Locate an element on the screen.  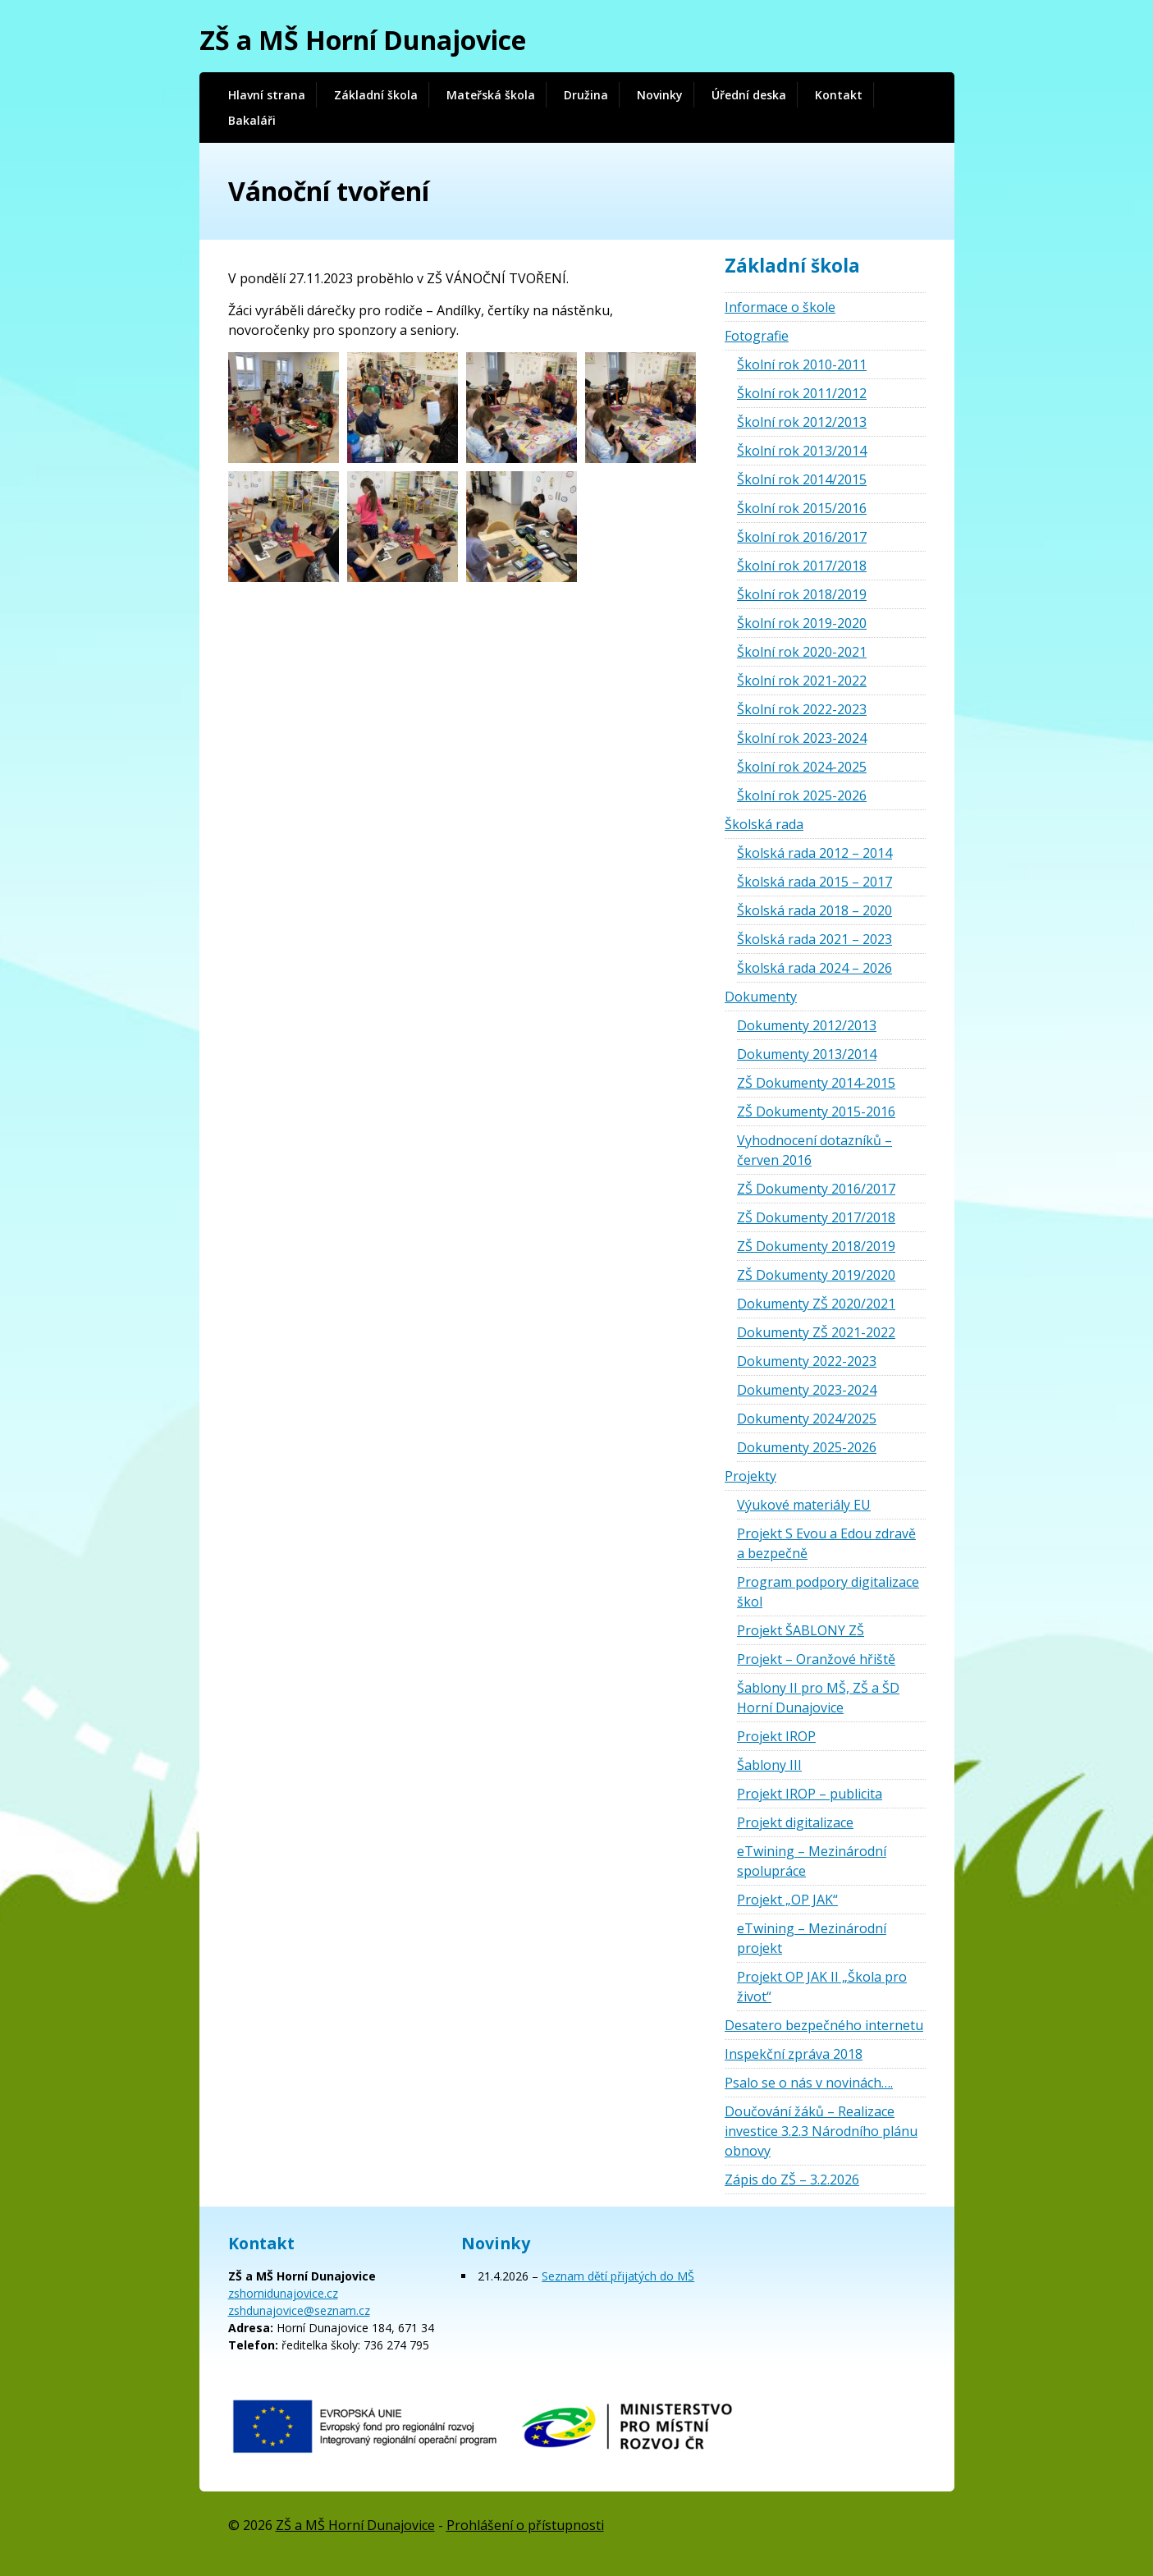
ZŠ Dokumenty 2018/2019 is located at coordinates (816, 1246).